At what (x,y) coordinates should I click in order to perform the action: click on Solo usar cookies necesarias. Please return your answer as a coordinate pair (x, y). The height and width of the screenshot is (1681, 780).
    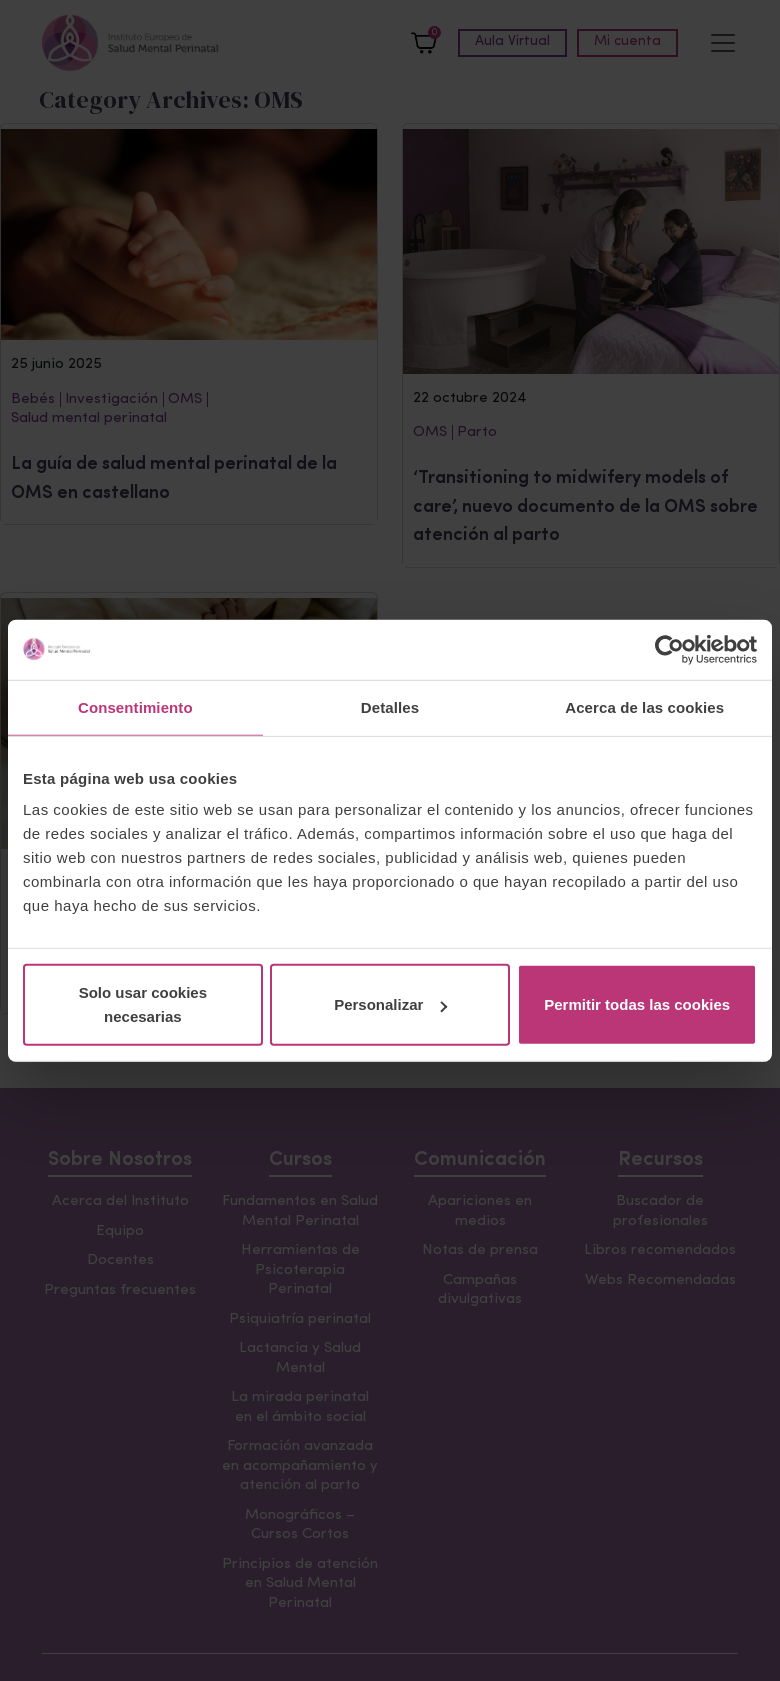
    Looking at the image, I should click on (143, 1004).